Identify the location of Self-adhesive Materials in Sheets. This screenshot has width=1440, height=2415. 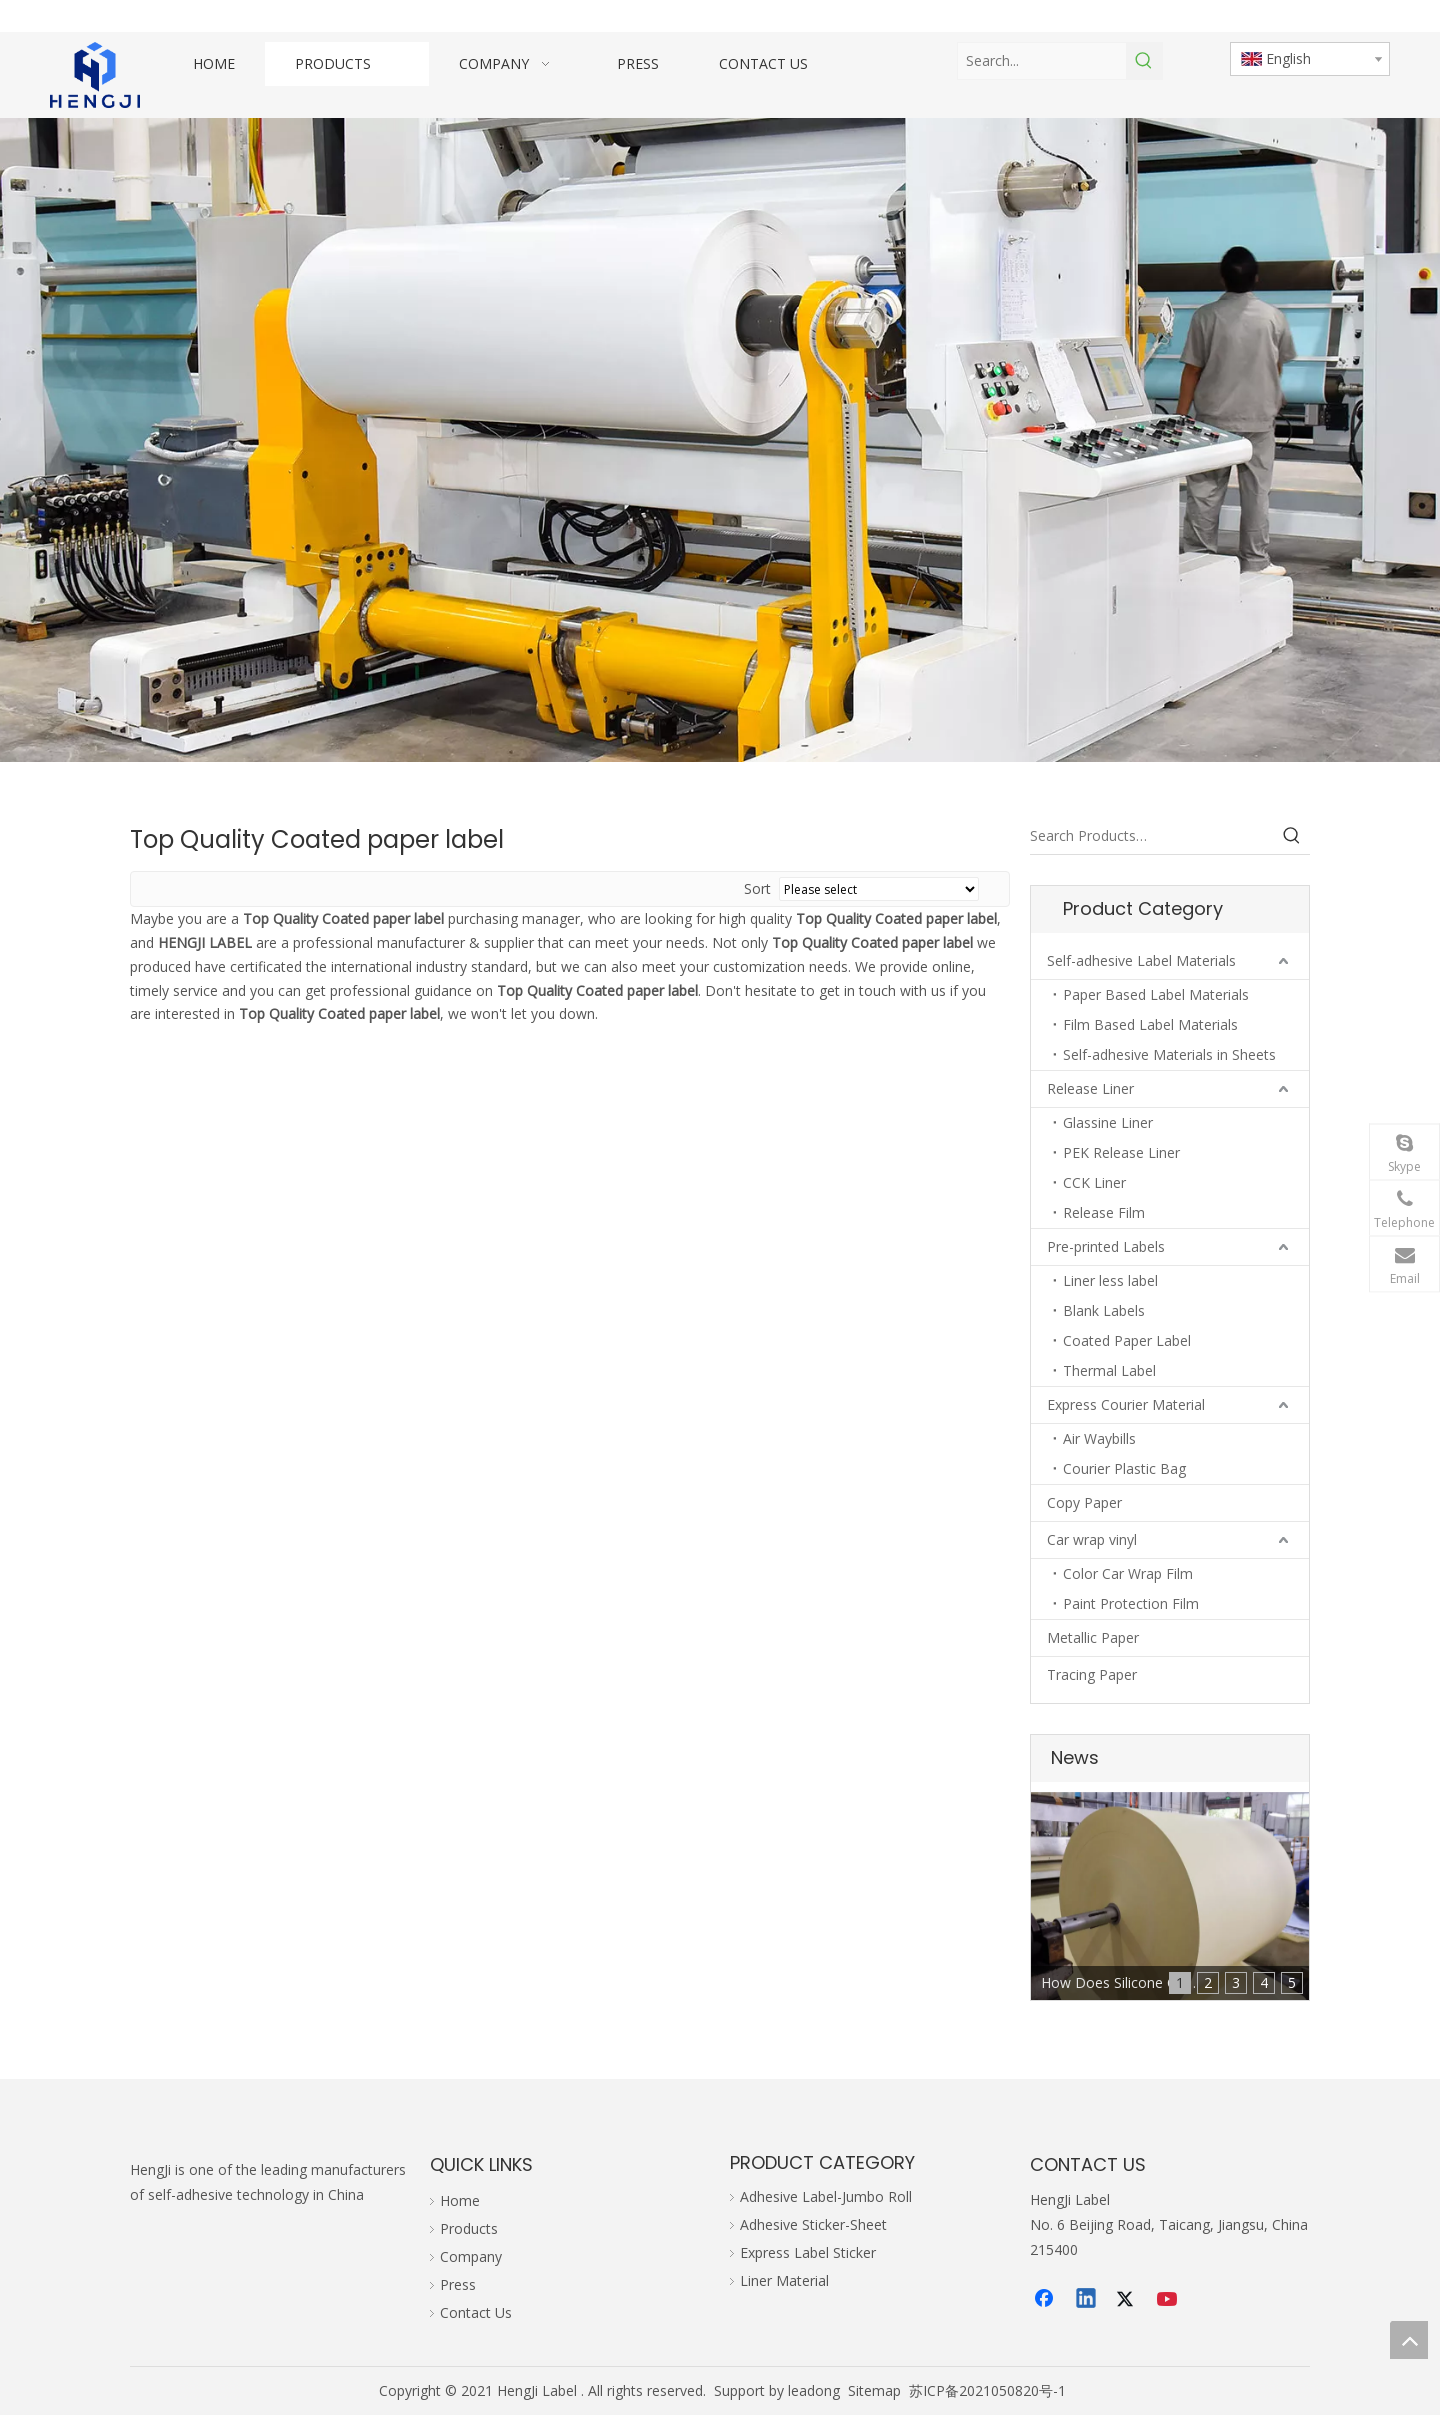
(1169, 1054).